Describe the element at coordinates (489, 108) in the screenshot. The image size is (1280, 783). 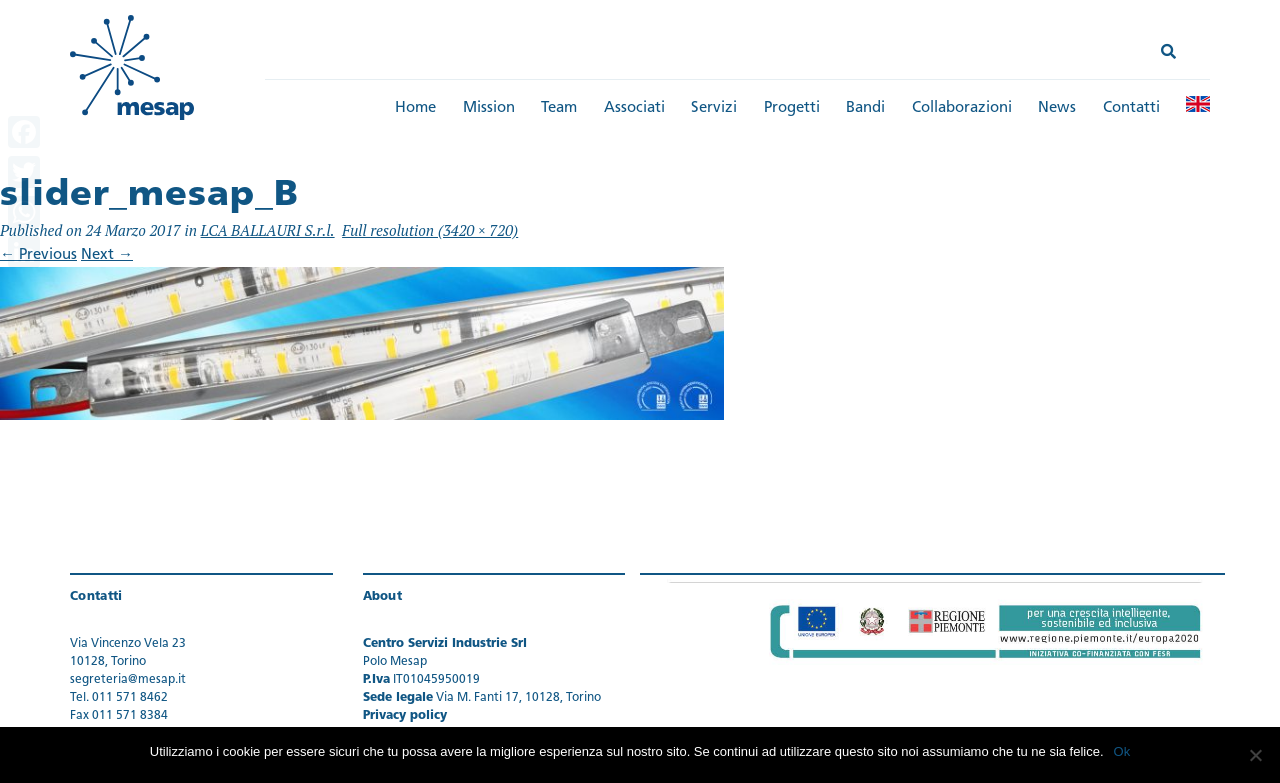
I see `Mission` at that location.